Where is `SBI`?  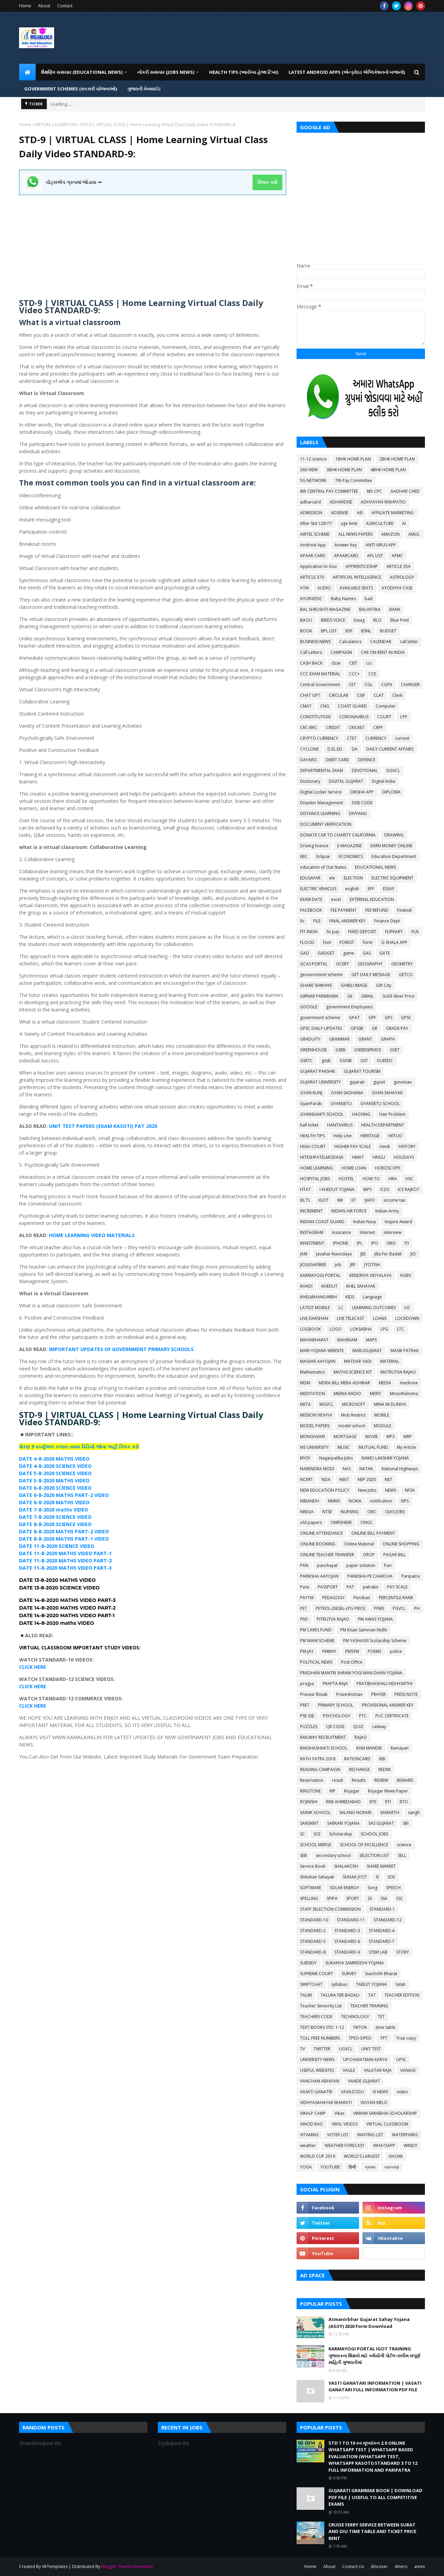 SBI is located at coordinates (406, 1823).